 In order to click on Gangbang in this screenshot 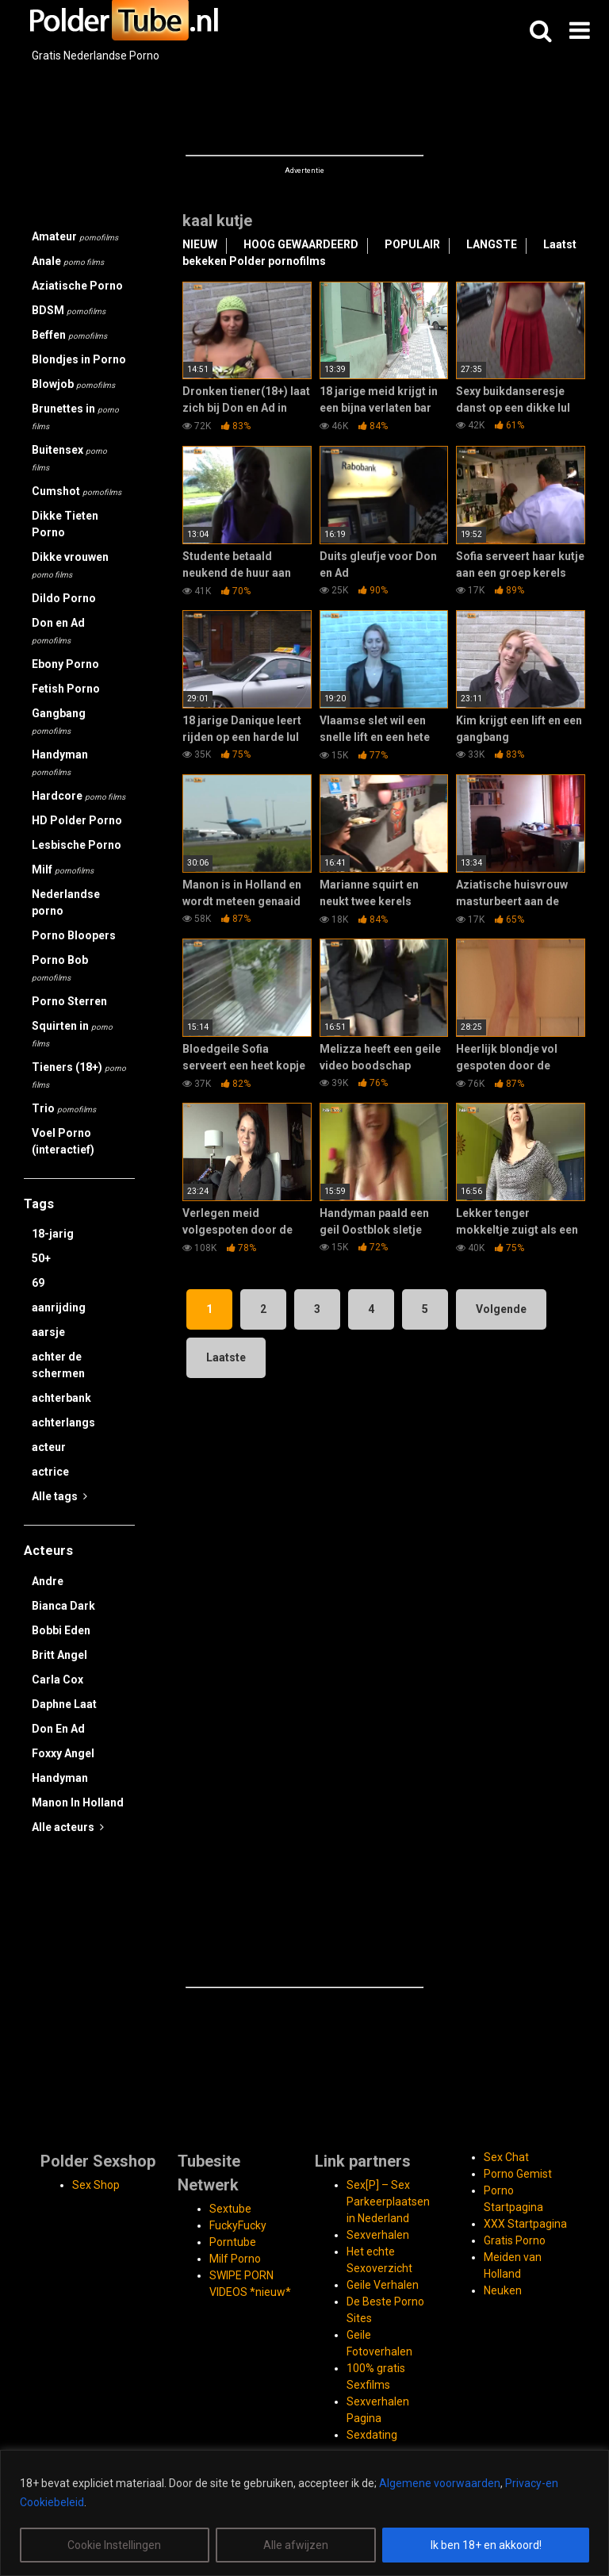, I will do `click(59, 721)`.